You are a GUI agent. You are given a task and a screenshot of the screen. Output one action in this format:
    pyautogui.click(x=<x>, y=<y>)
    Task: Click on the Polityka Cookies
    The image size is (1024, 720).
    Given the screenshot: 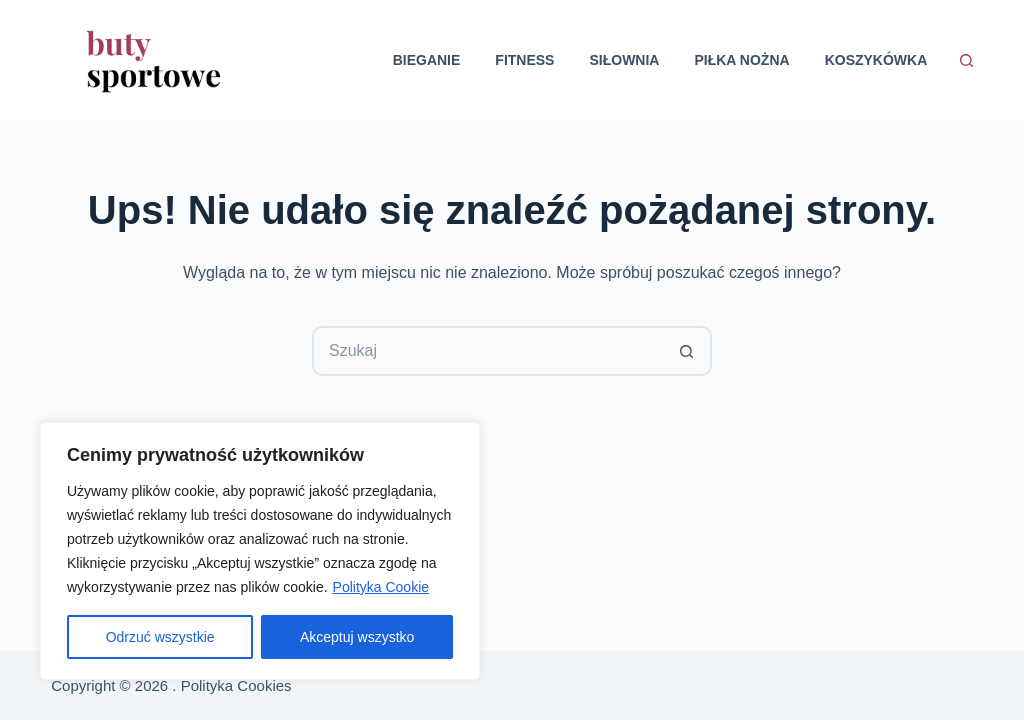 What is the action you would take?
    pyautogui.click(x=236, y=685)
    